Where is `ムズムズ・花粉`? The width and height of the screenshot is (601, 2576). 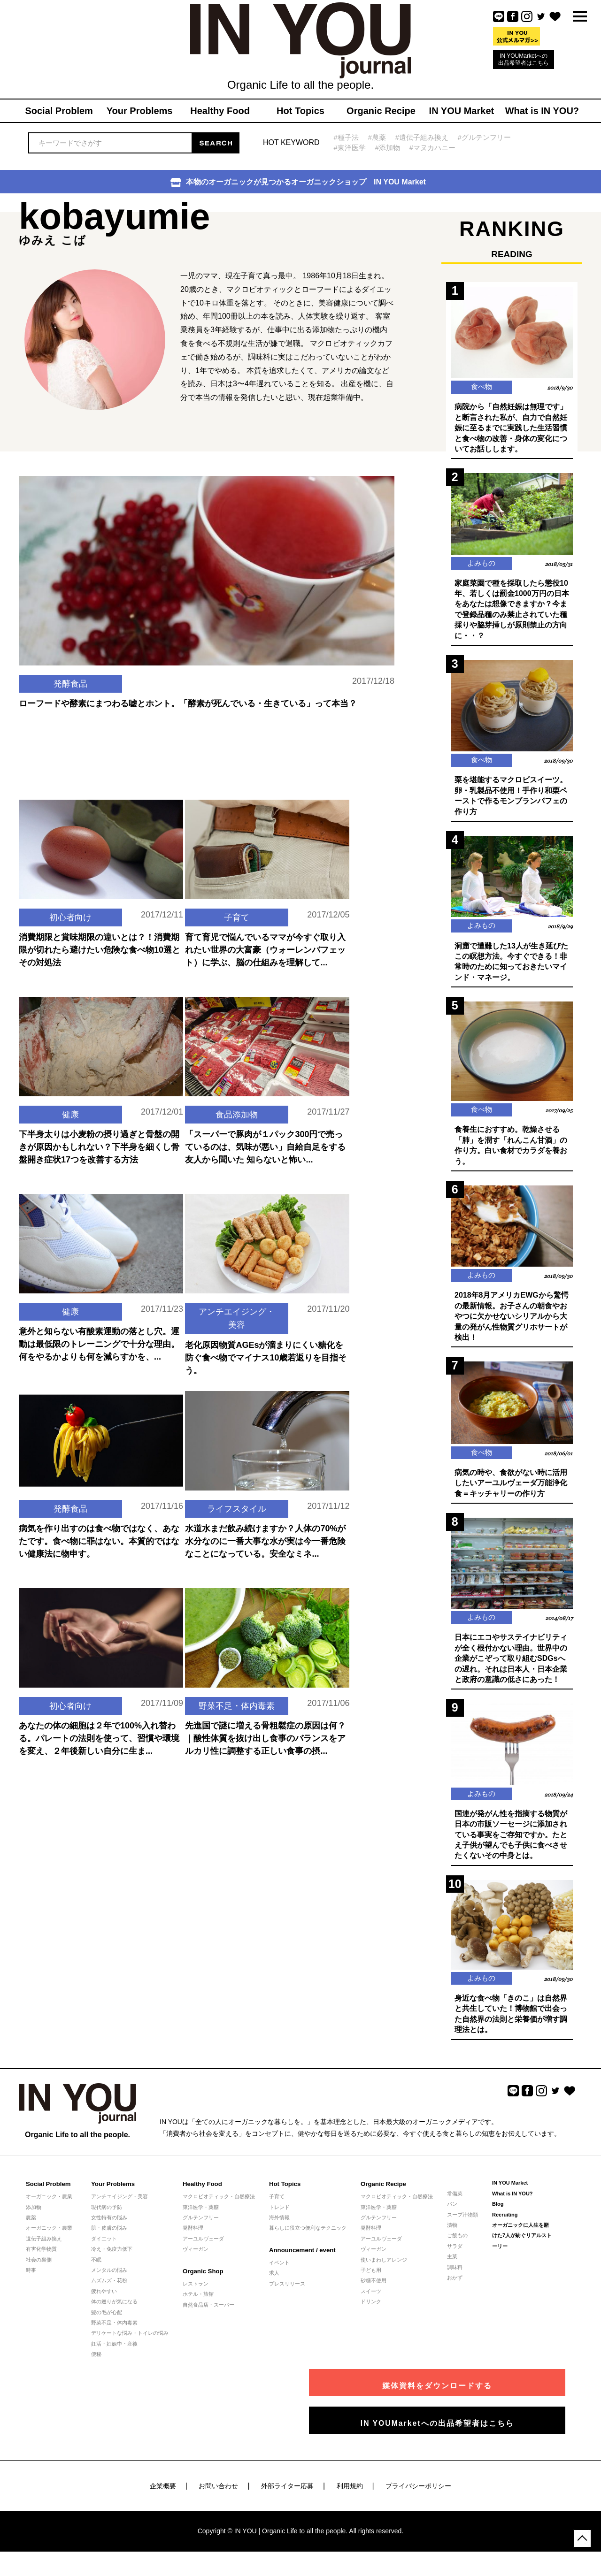 ムズムズ・花粉 is located at coordinates (109, 2291).